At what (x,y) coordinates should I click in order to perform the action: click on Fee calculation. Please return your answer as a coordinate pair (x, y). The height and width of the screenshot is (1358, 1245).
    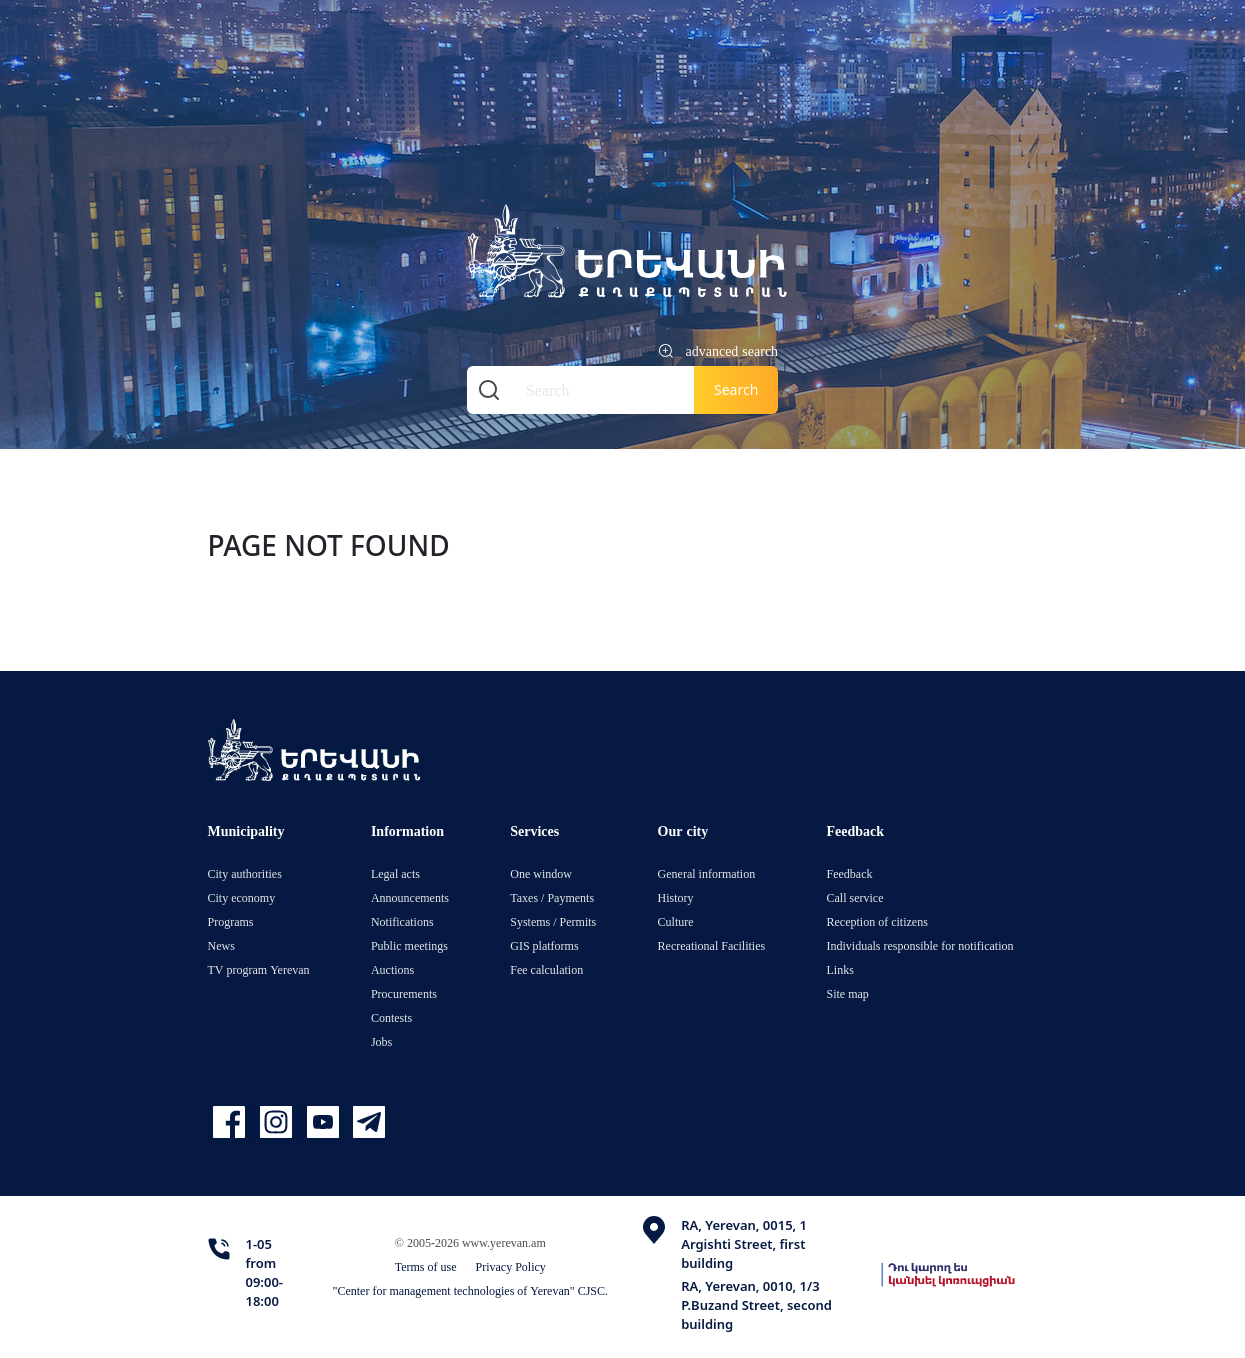
    Looking at the image, I should click on (546, 969).